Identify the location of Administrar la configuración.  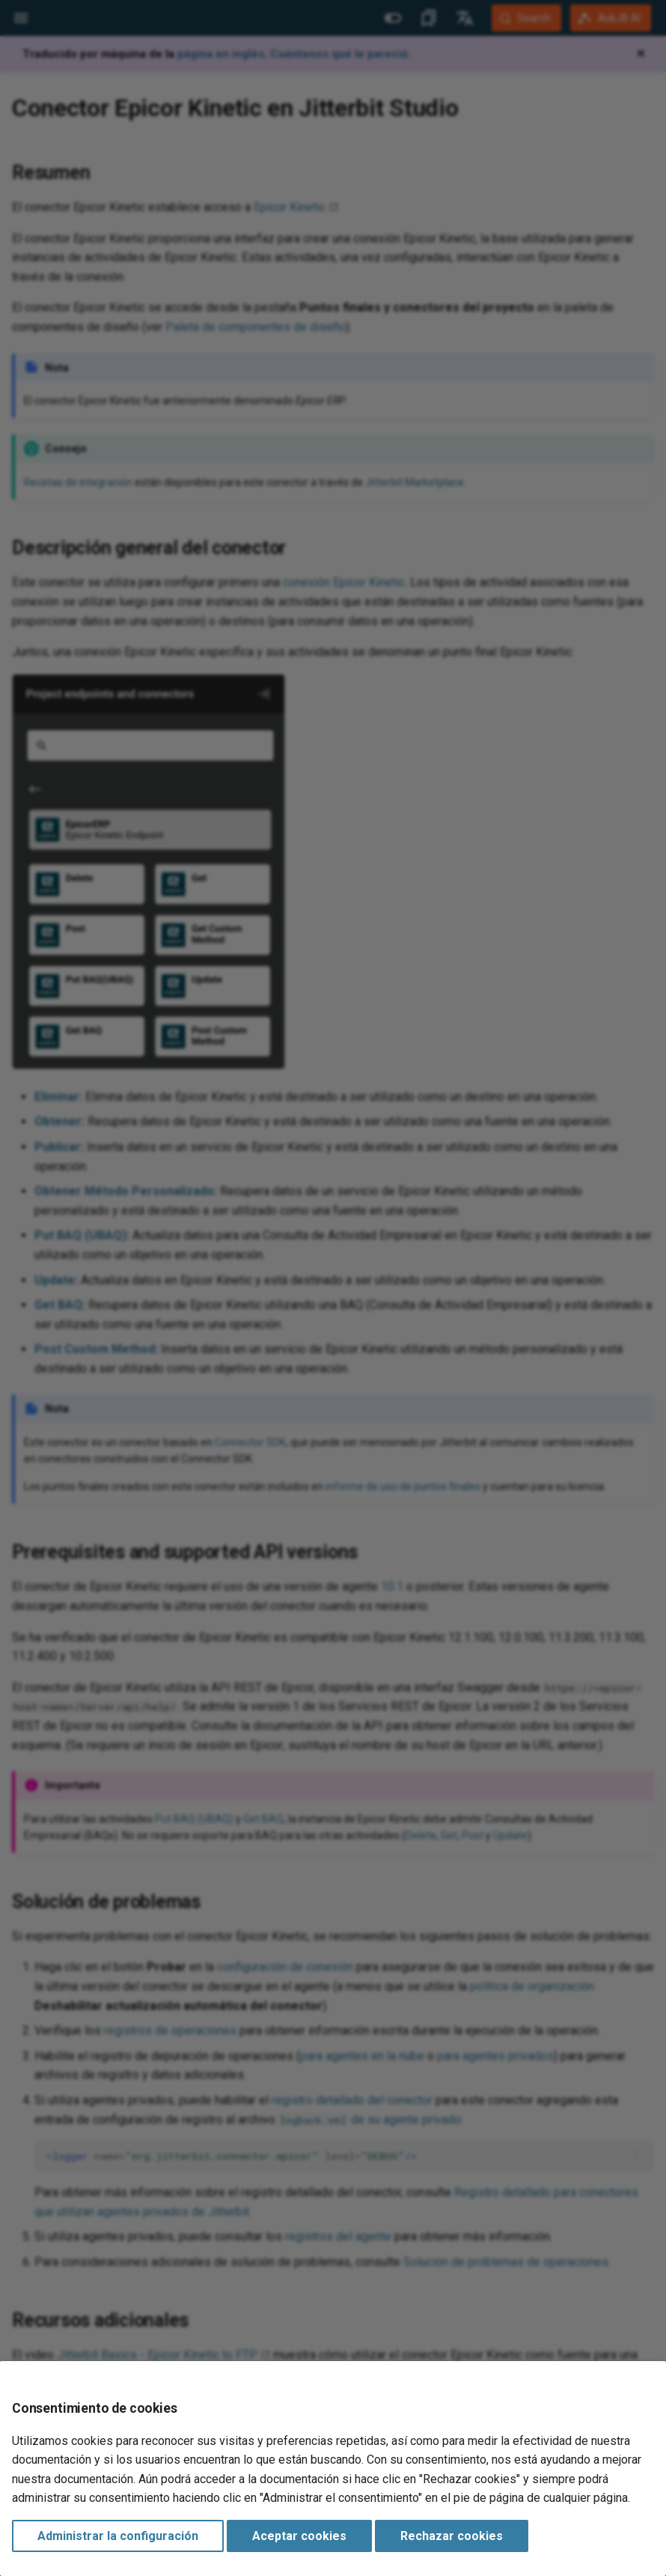
(117, 2536).